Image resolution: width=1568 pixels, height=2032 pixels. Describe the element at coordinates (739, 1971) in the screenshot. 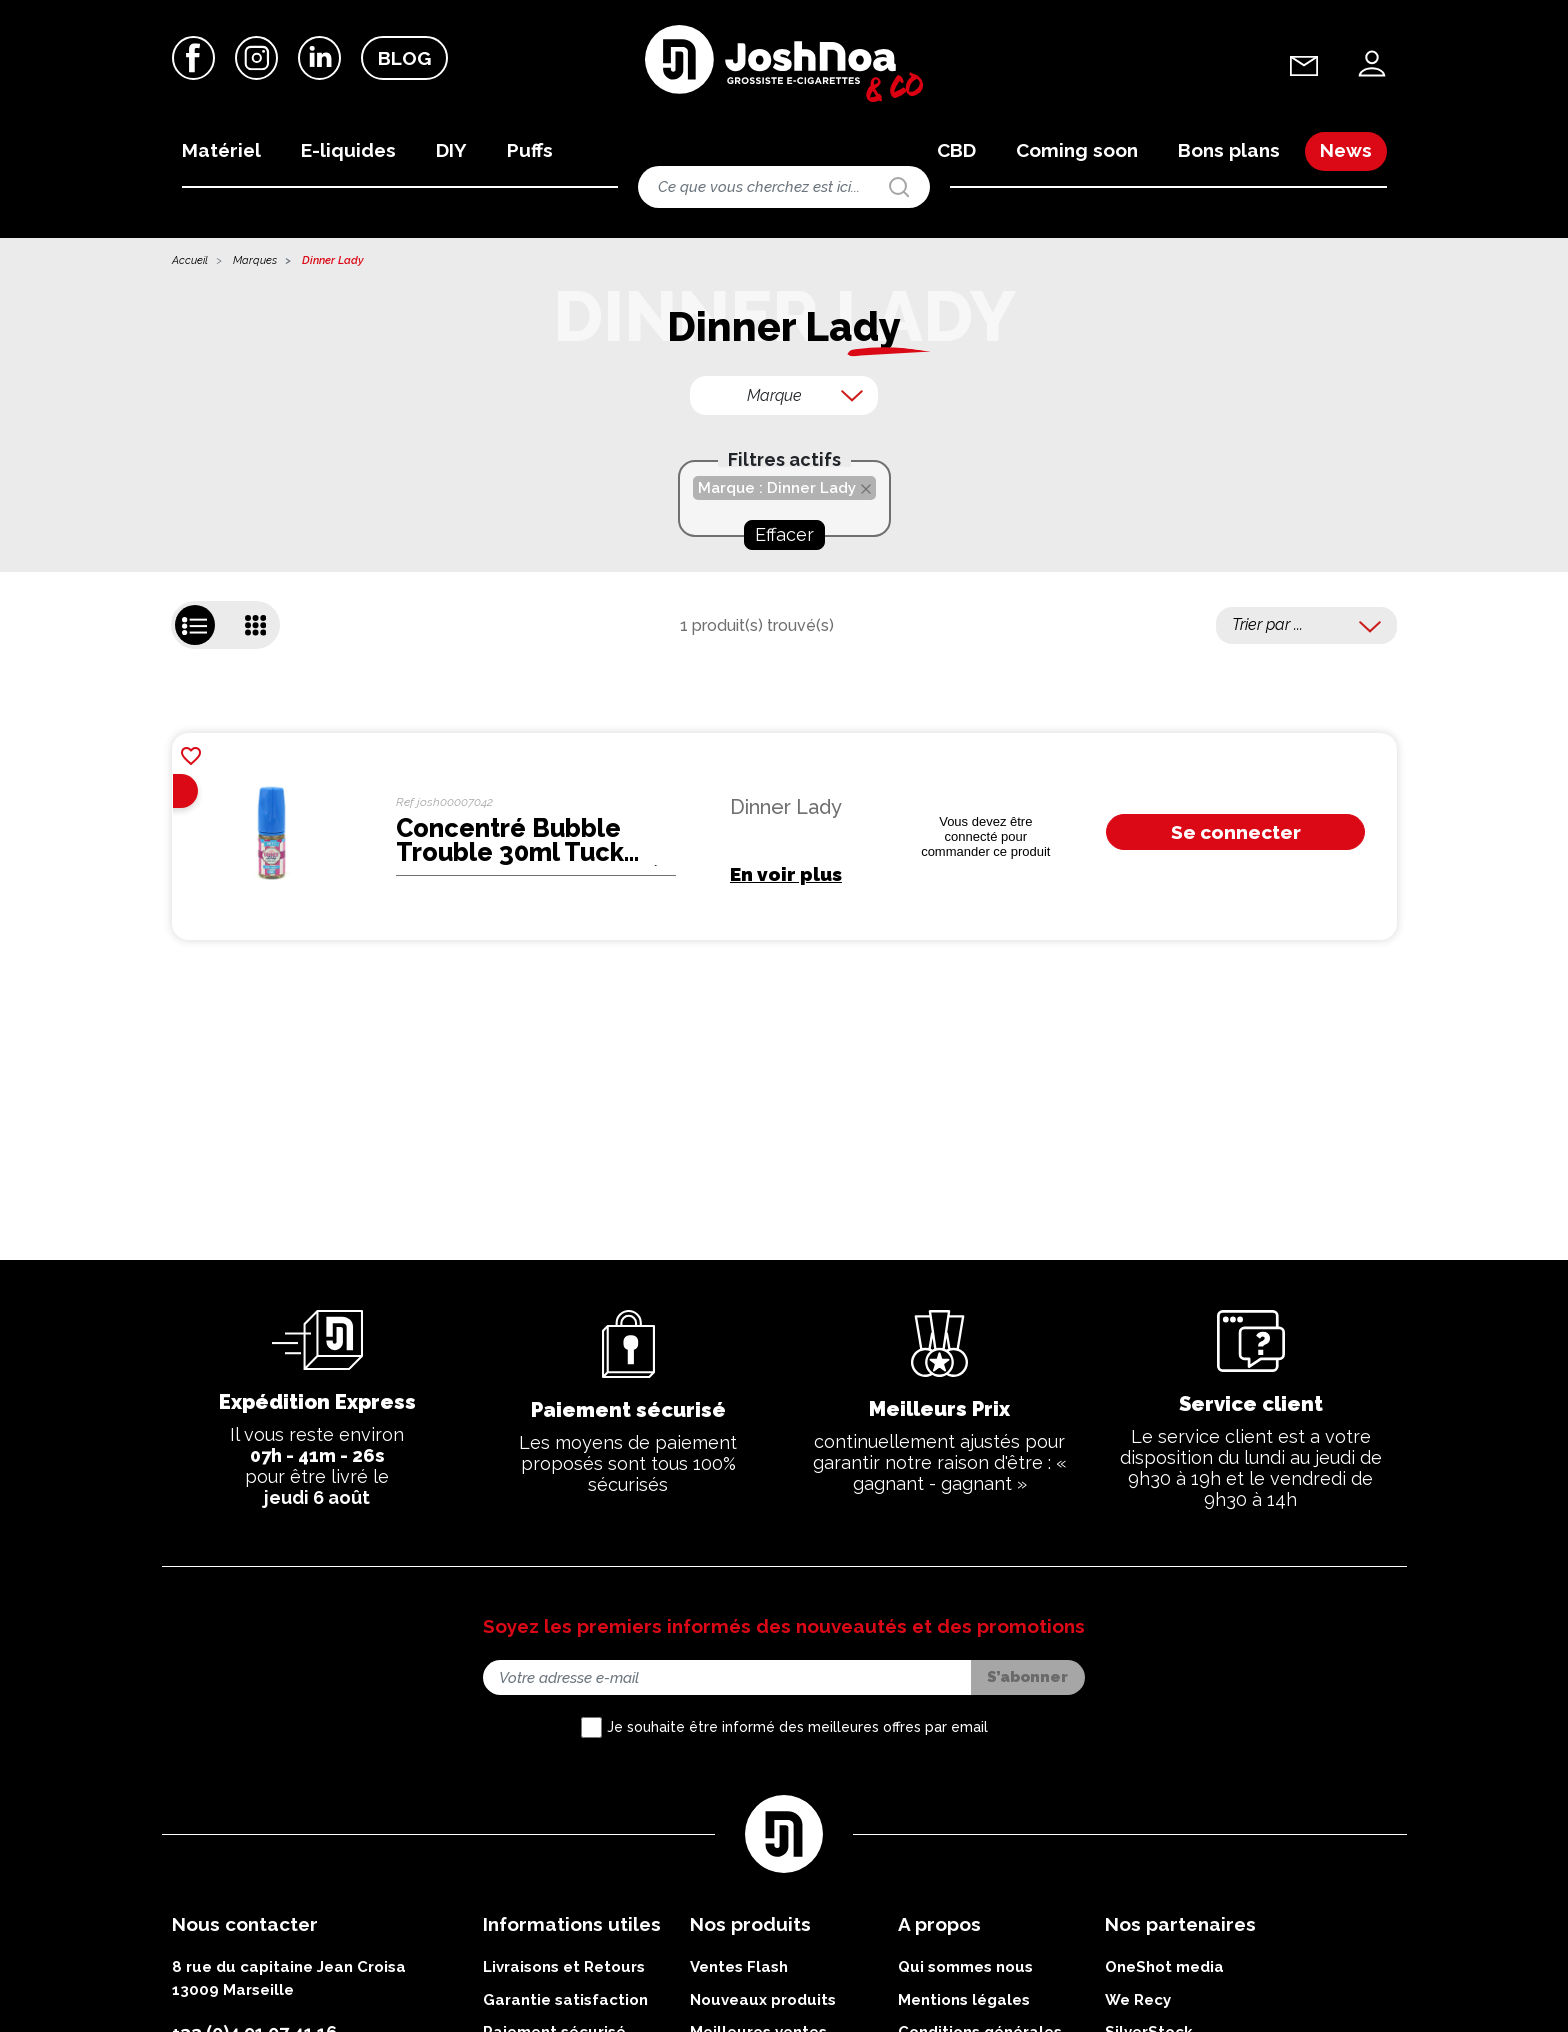

I see `Ventes Flash` at that location.